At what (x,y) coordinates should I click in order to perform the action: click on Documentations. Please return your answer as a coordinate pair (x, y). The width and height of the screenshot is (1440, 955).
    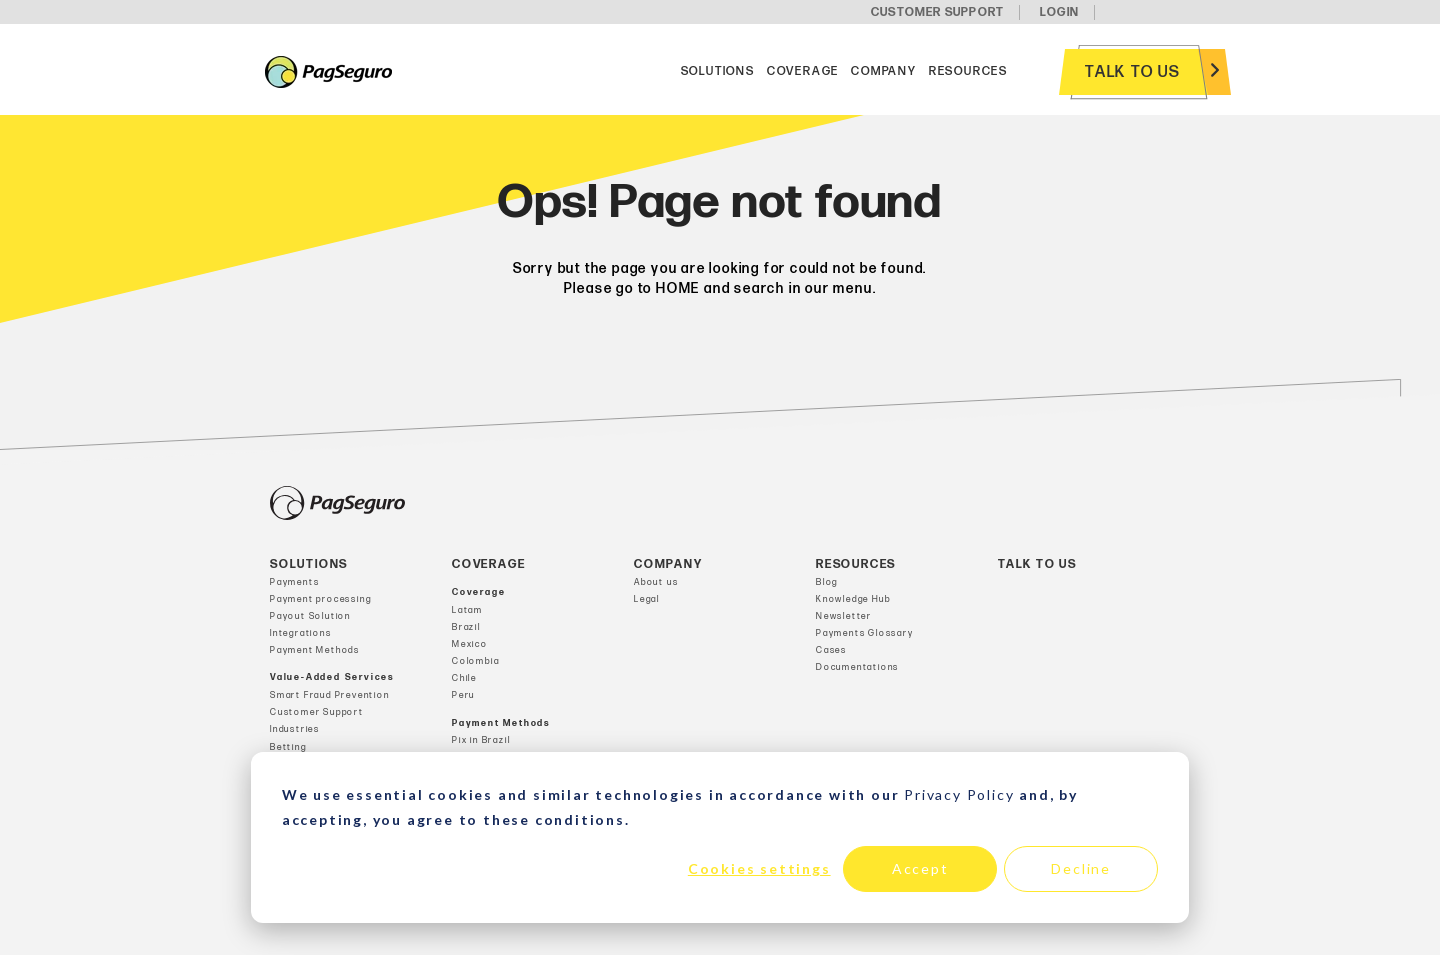
    Looking at the image, I should click on (857, 667).